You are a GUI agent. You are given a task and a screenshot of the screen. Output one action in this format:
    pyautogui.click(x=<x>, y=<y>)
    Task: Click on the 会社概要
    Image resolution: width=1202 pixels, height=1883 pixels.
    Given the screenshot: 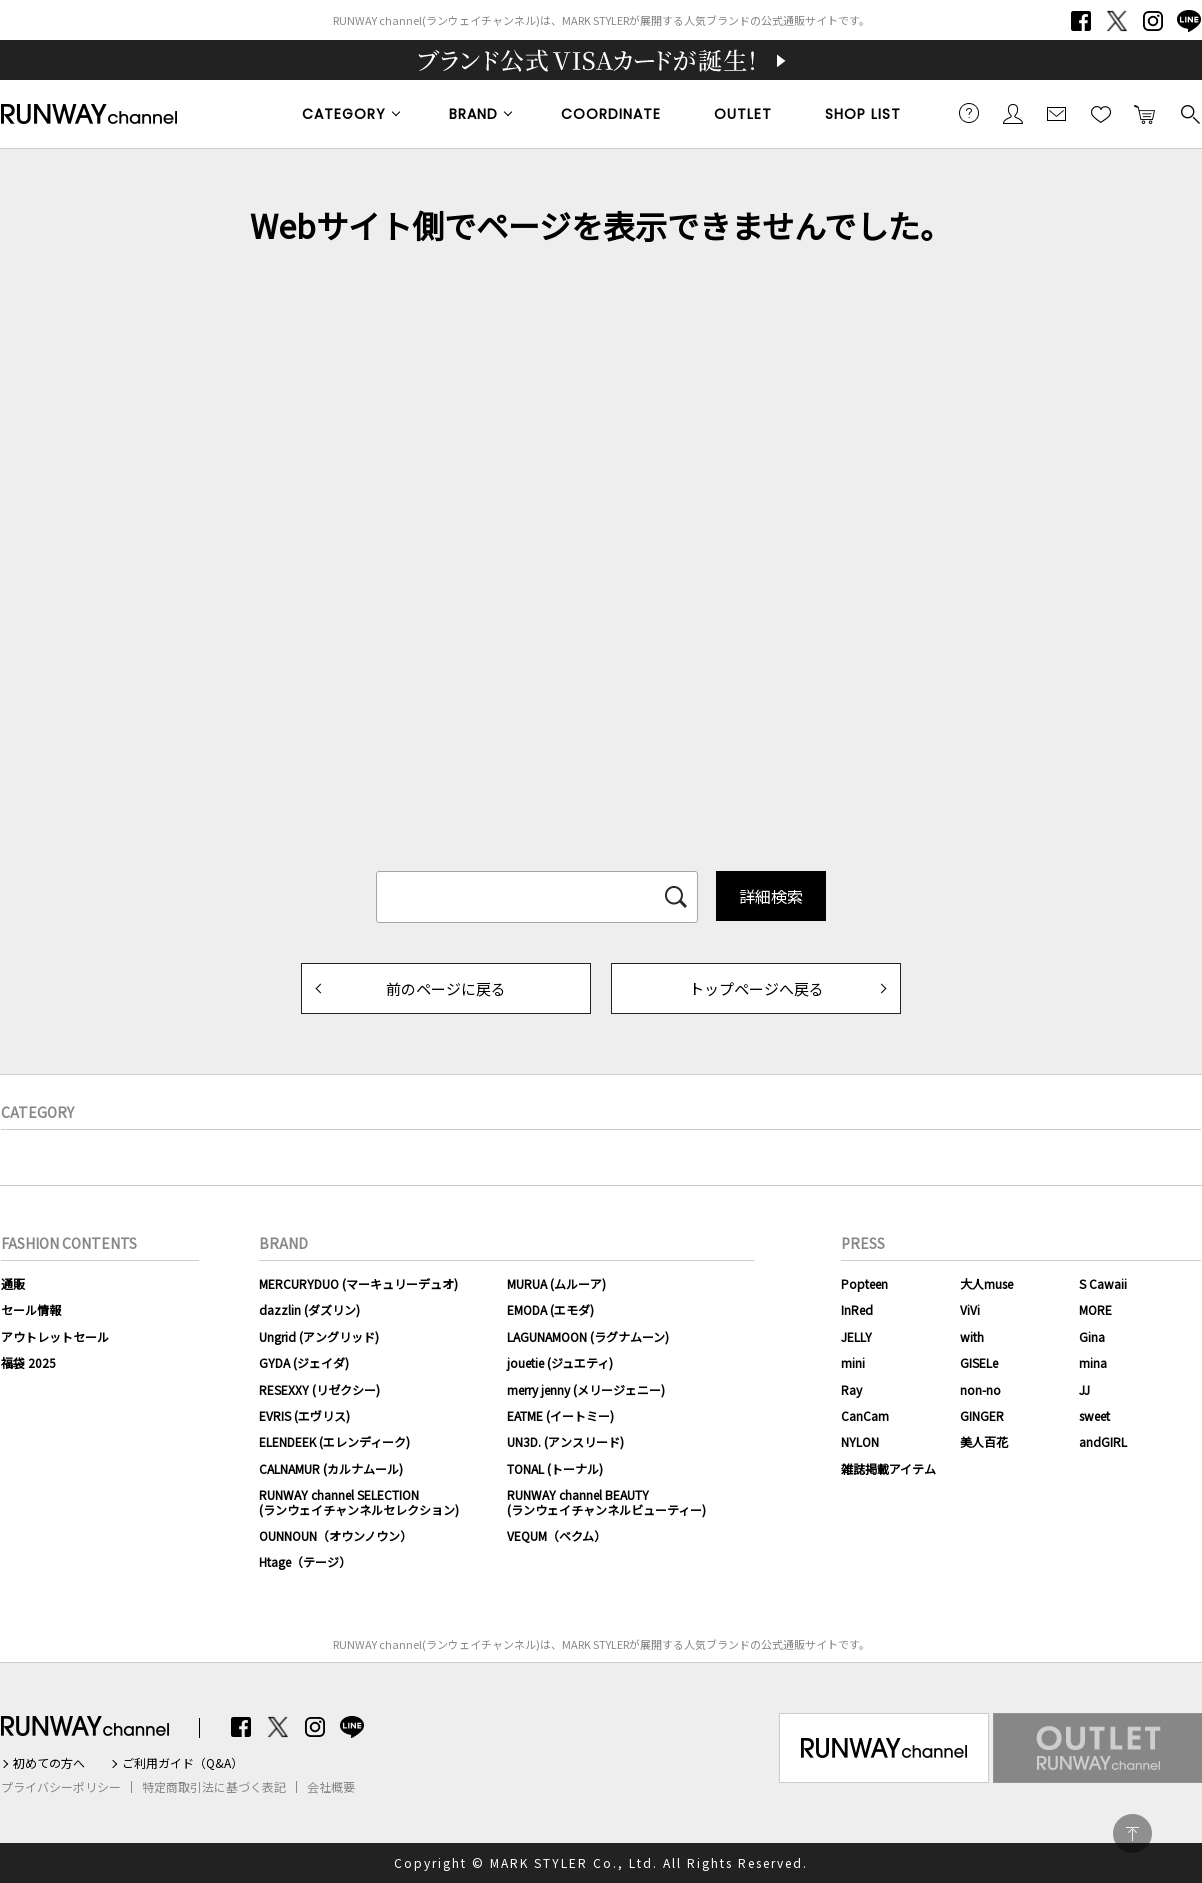 What is the action you would take?
    pyautogui.click(x=331, y=1787)
    